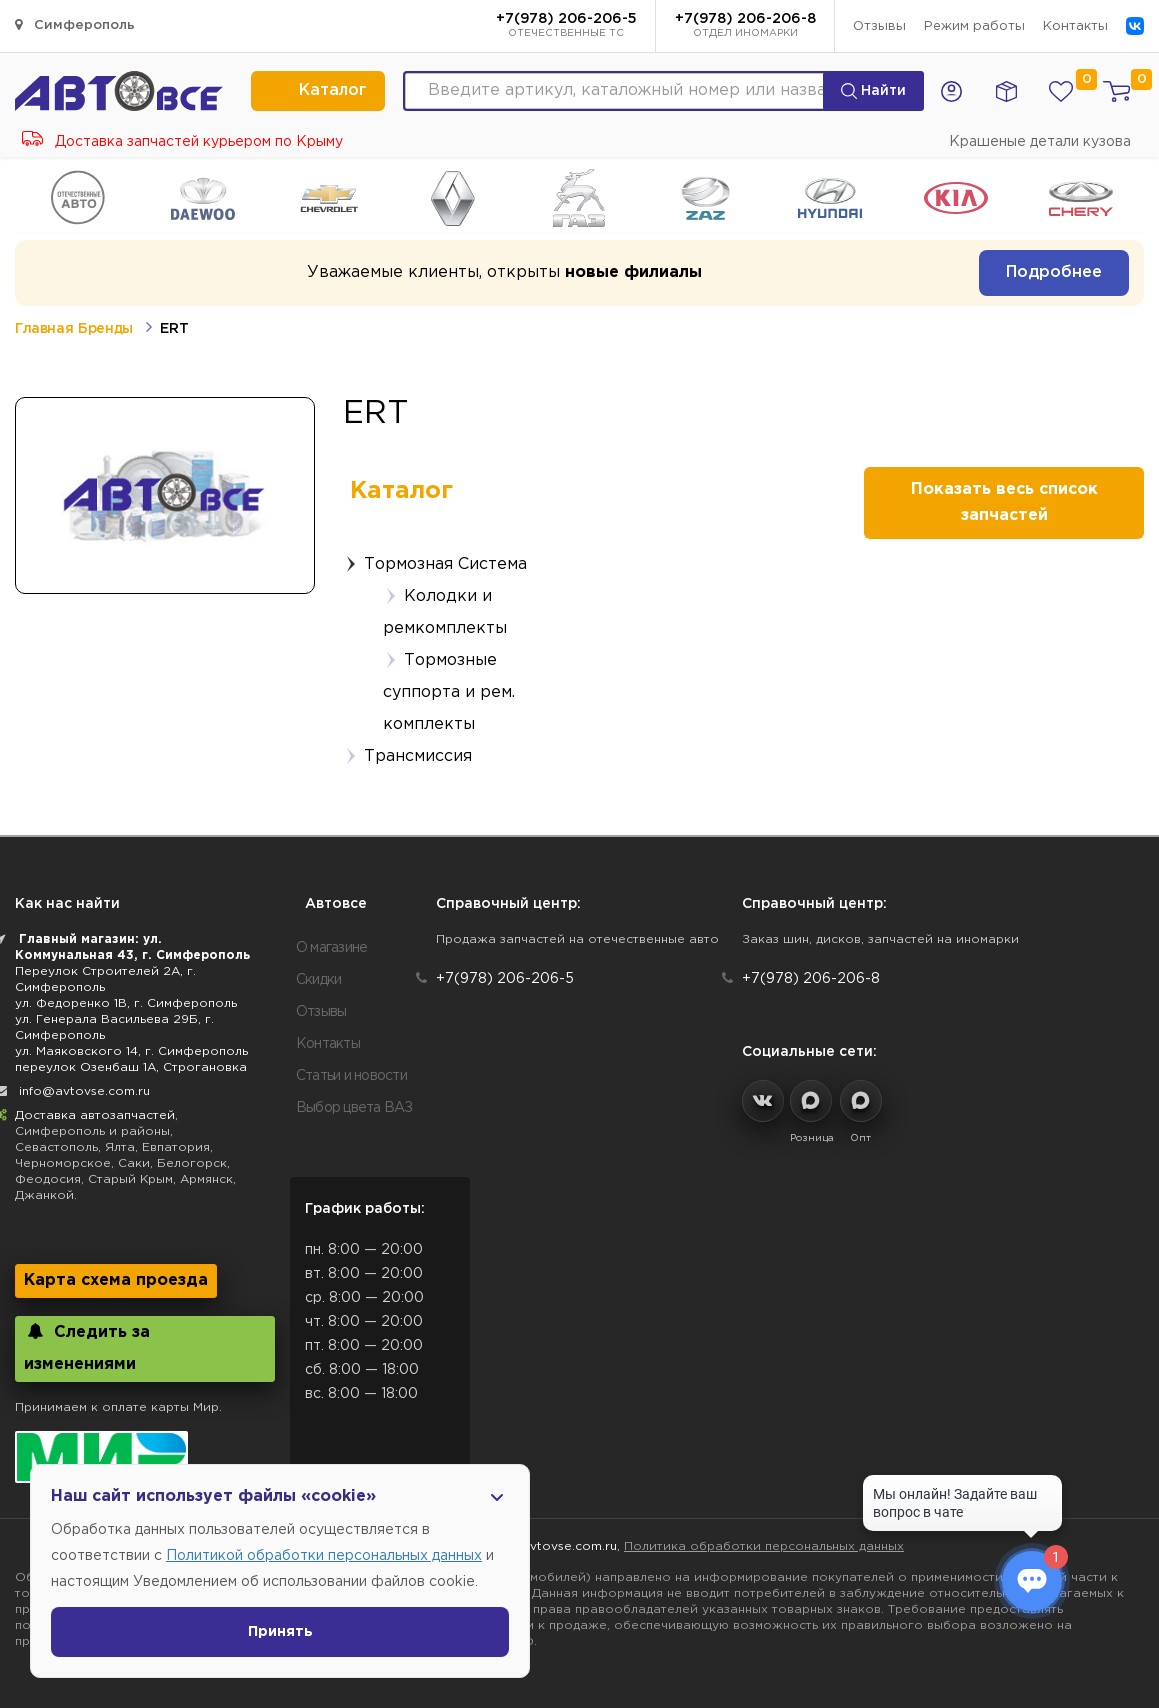 Image resolution: width=1159 pixels, height=1708 pixels. Describe the element at coordinates (324, 1556) in the screenshot. I see `Политикой обработки персональных данных` at that location.